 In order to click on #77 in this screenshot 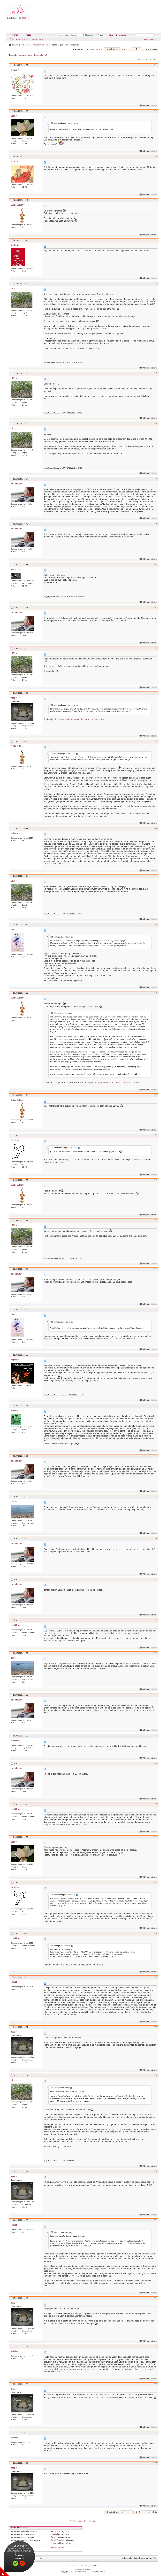, I will do `click(155, 1405)`.